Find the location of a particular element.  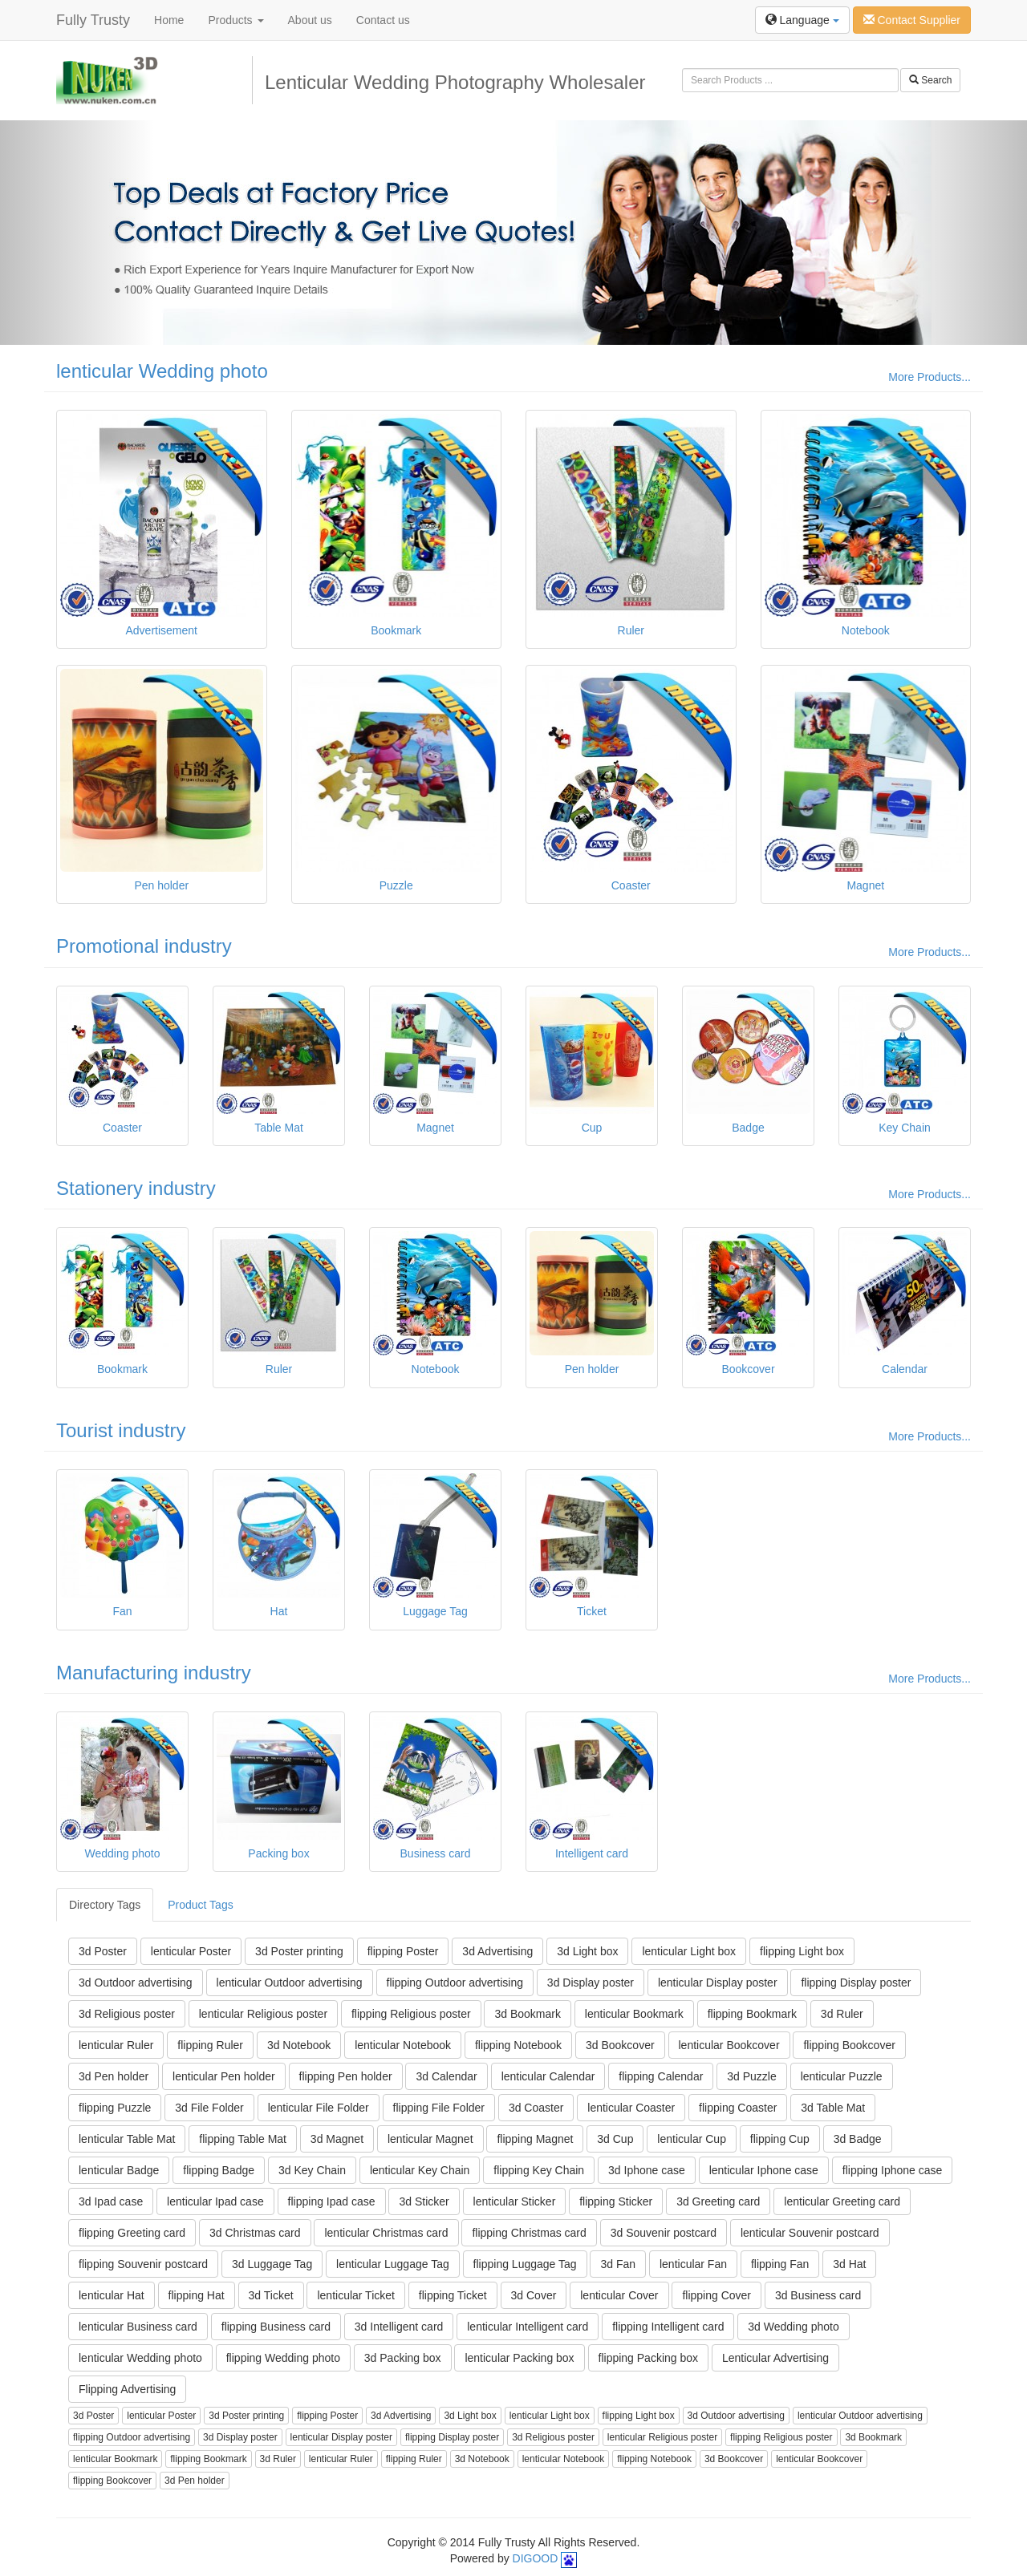

lenticular Ruler is located at coordinates (116, 2045).